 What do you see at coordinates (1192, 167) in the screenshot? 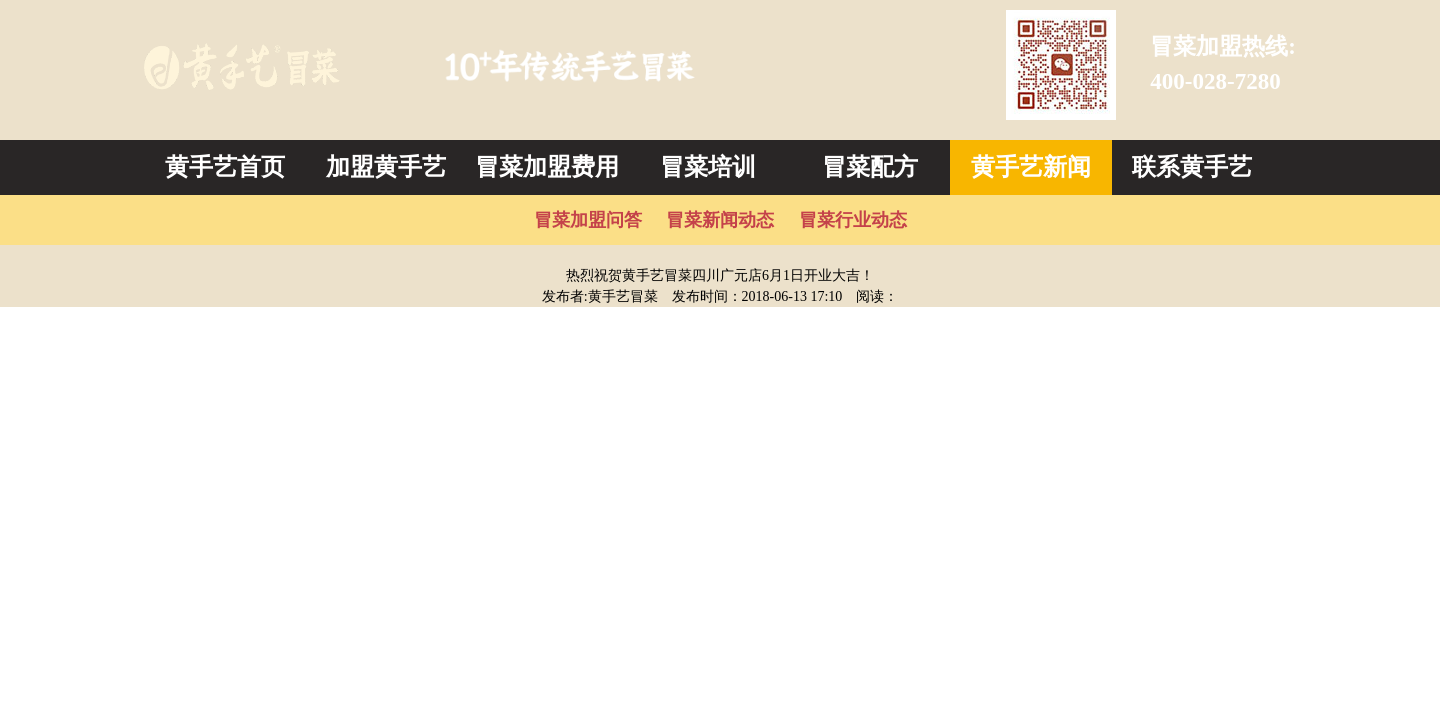
I see `联系黄手艺` at bounding box center [1192, 167].